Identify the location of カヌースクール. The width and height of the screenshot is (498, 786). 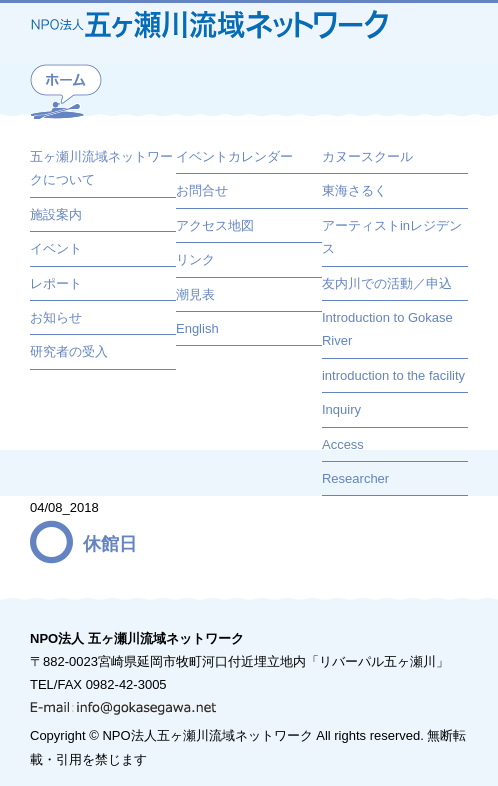
(367, 156).